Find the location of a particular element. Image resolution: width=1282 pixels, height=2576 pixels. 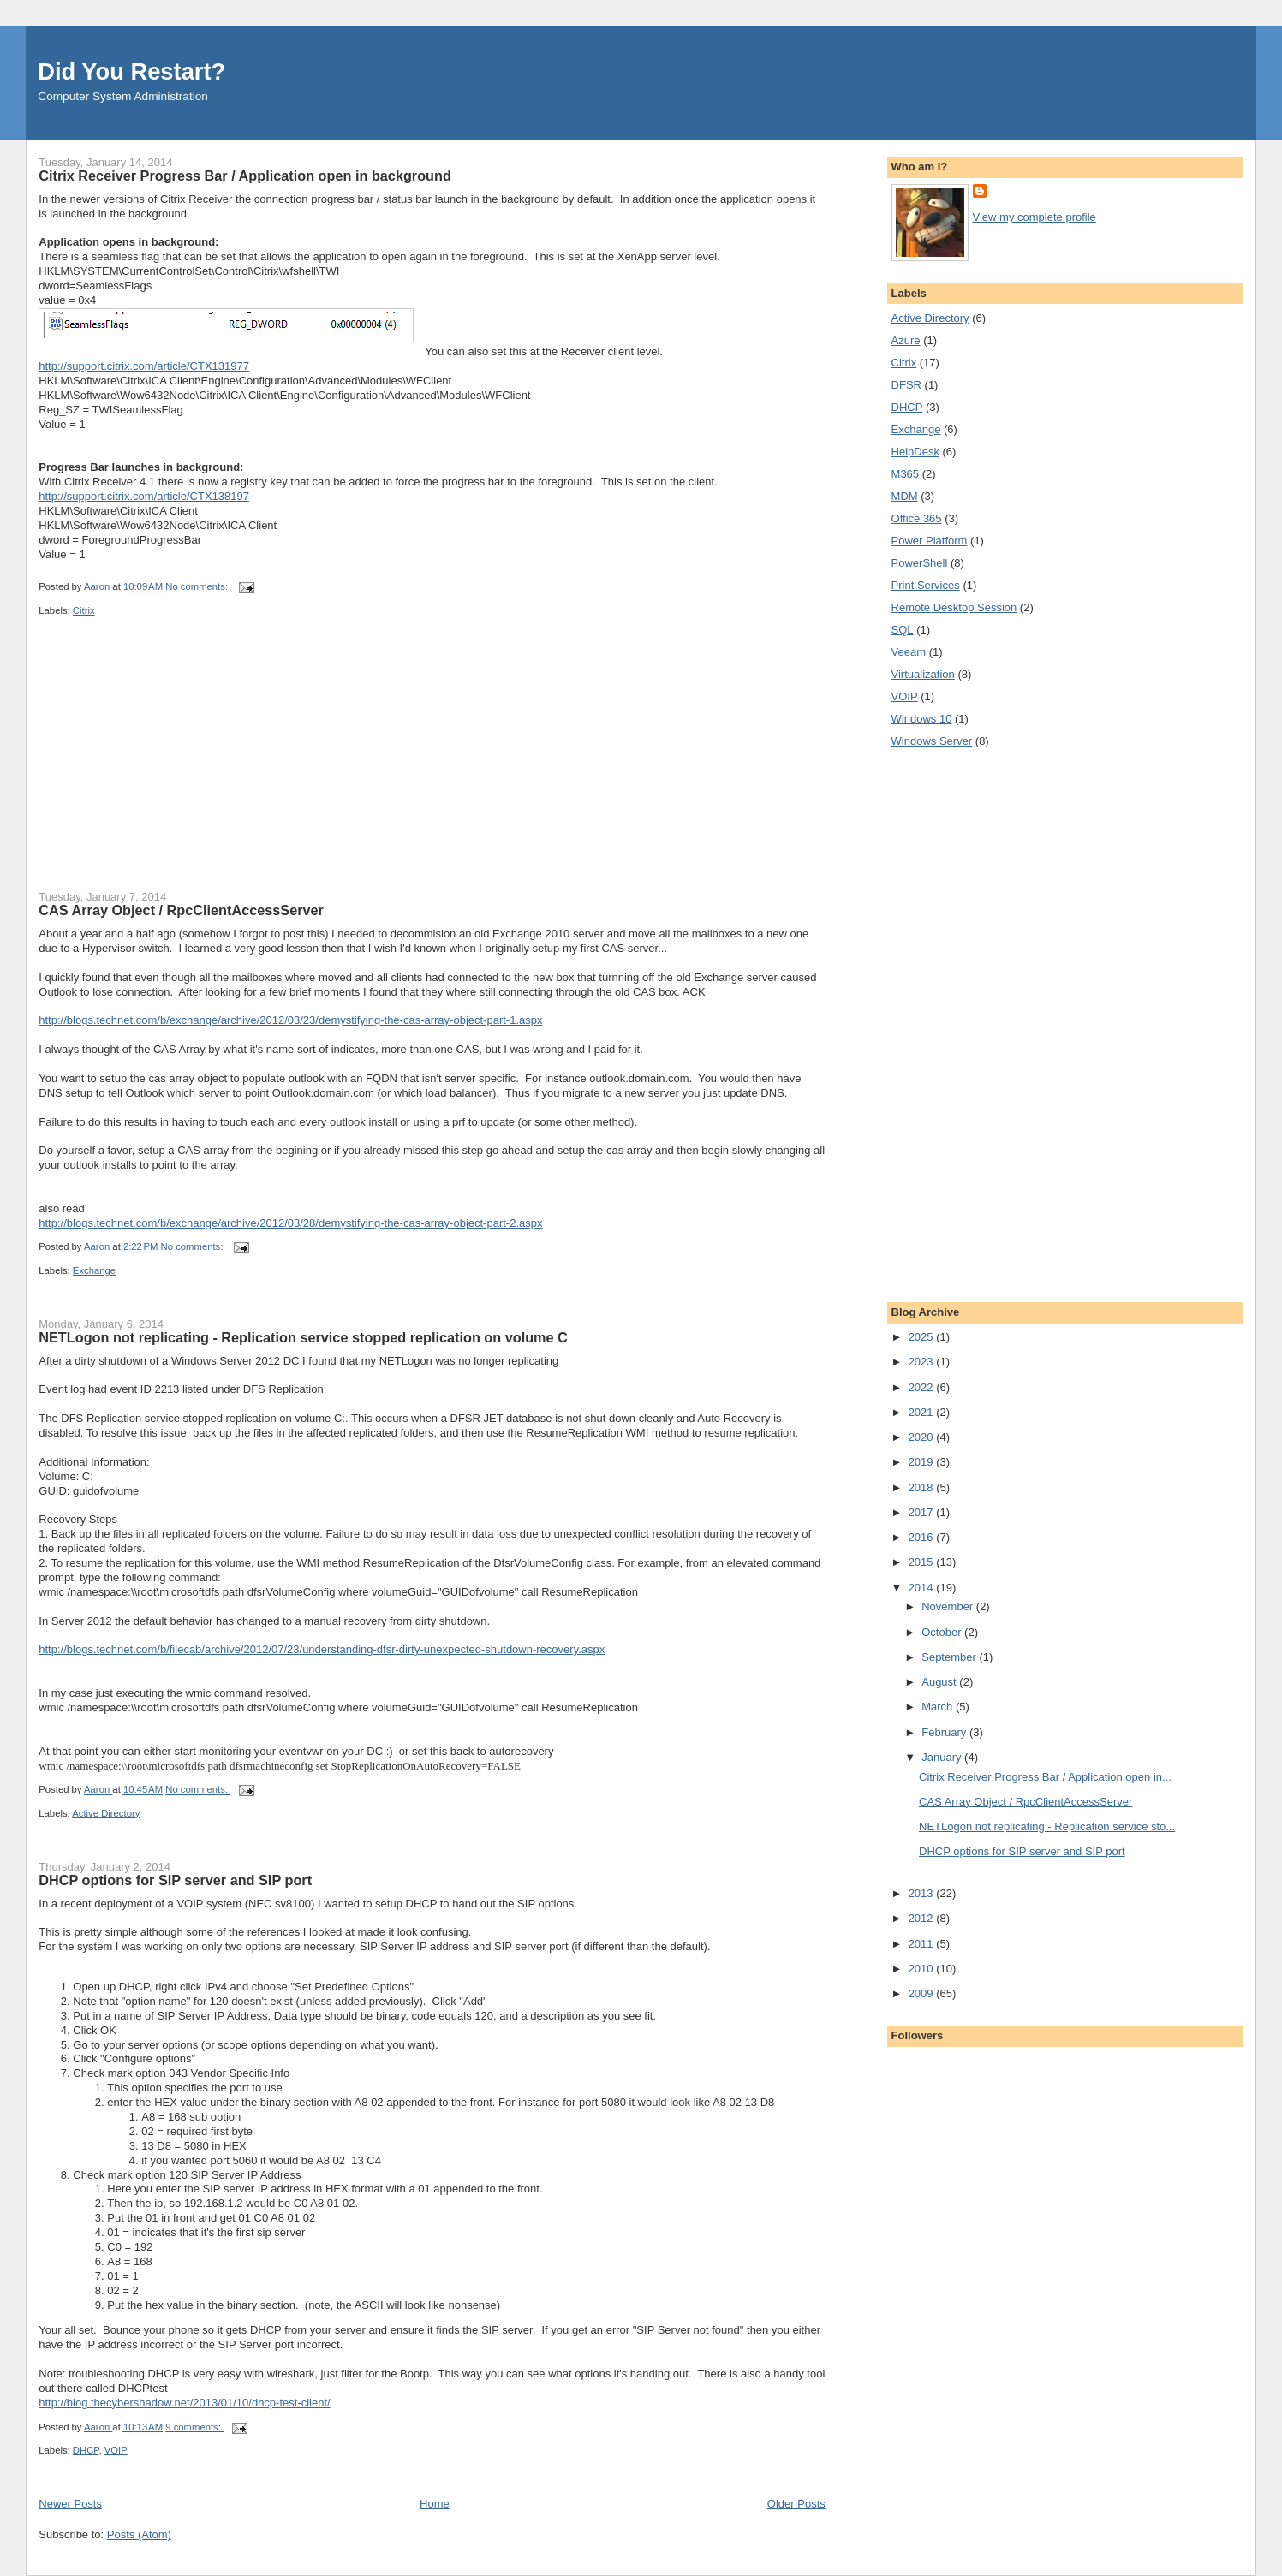

Print Services is located at coordinates (925, 585).